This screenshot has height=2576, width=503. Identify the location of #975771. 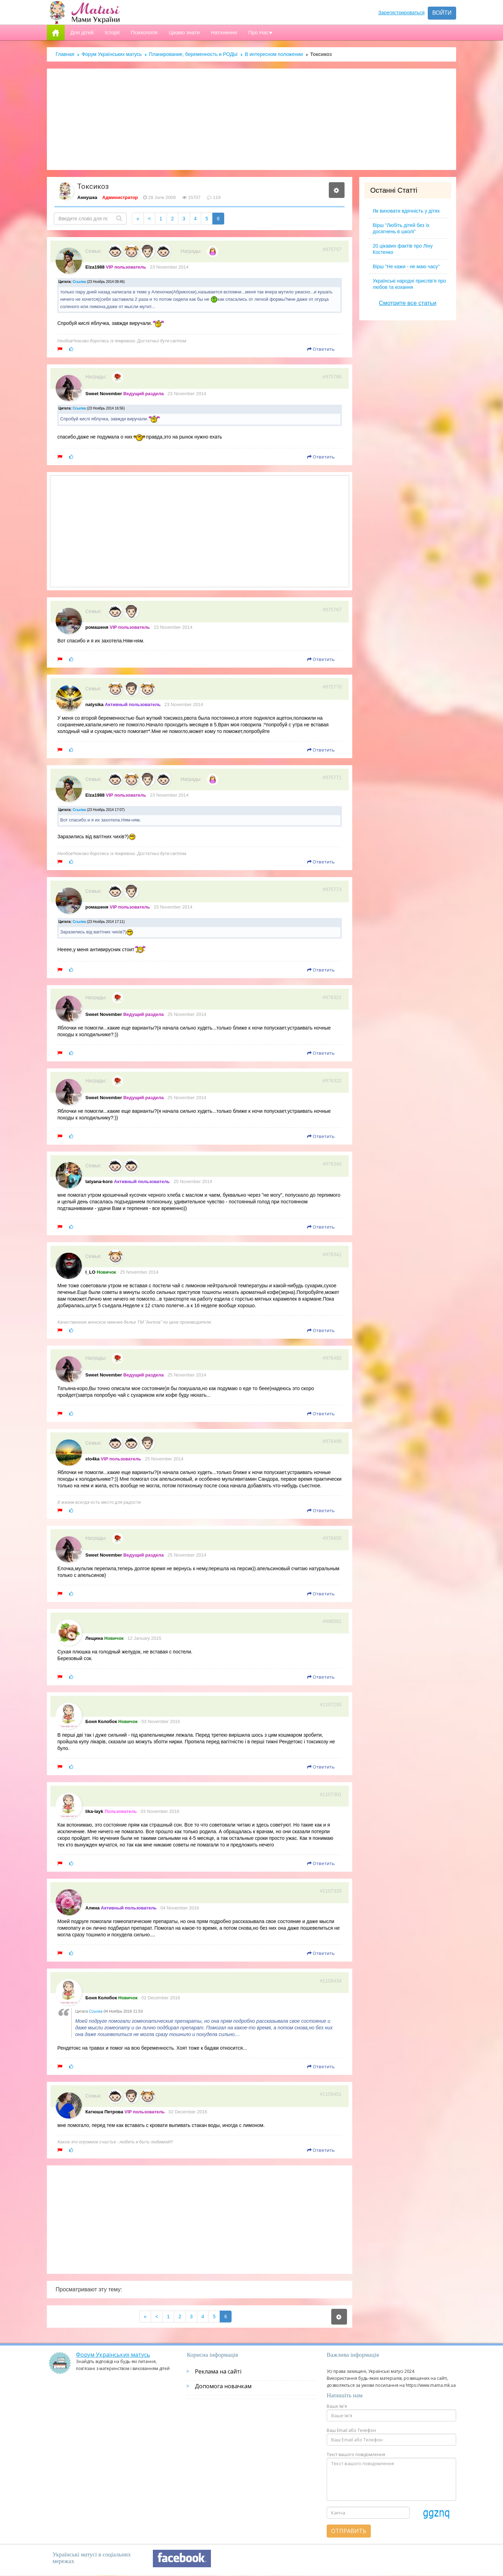
(332, 777).